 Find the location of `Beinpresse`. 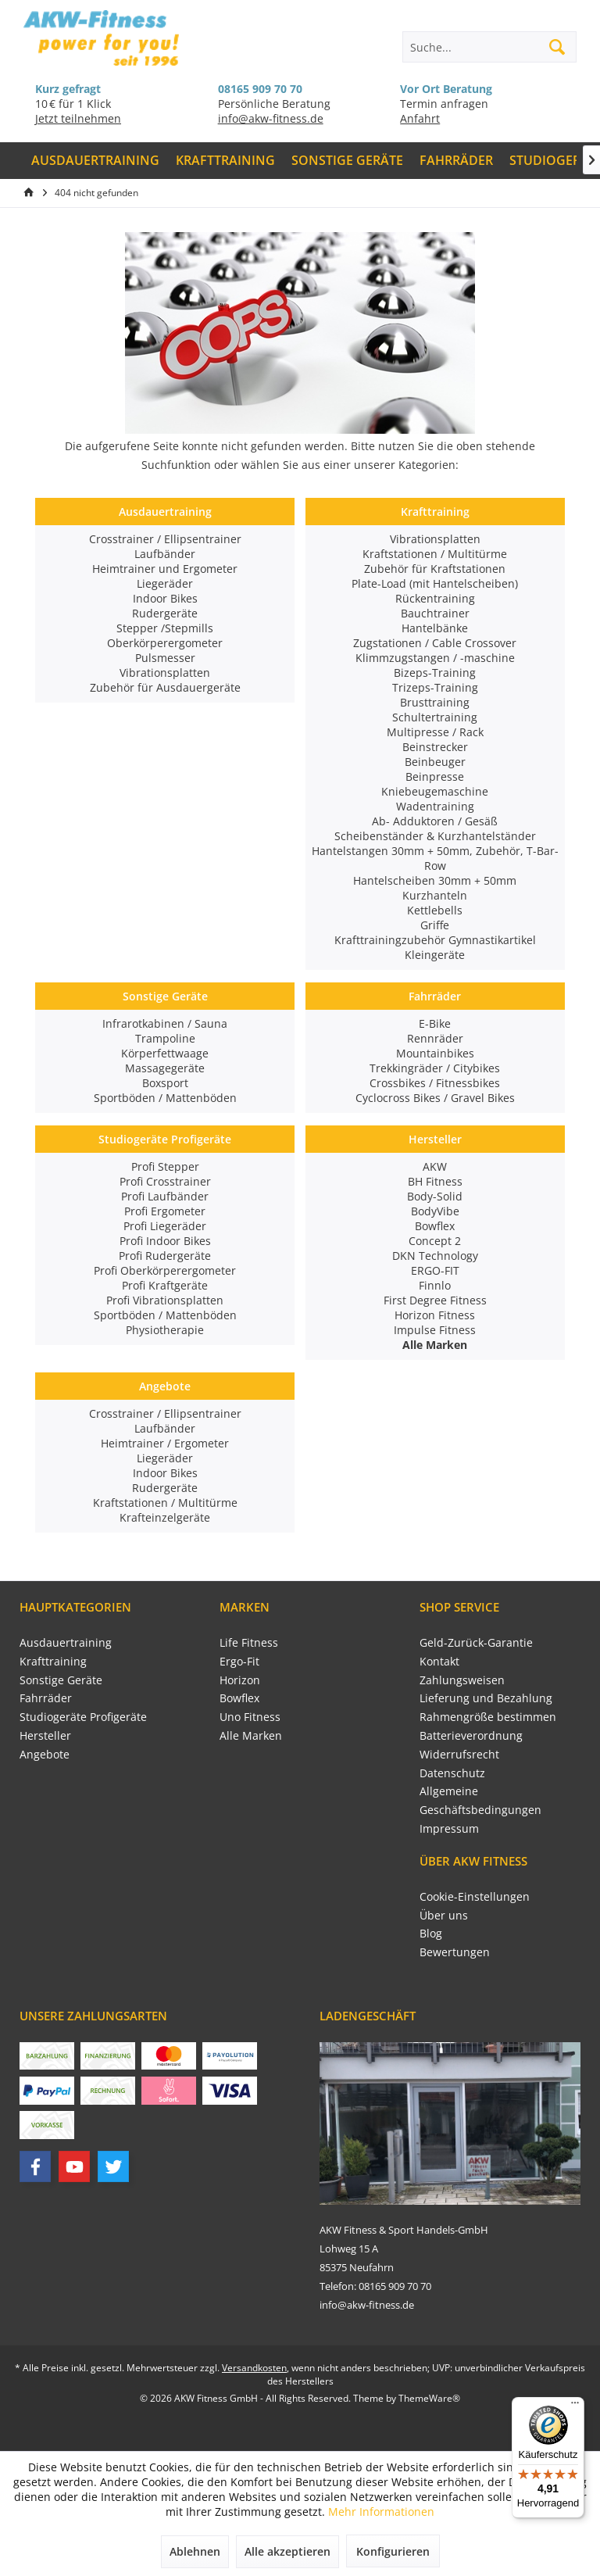

Beinpresse is located at coordinates (434, 776).